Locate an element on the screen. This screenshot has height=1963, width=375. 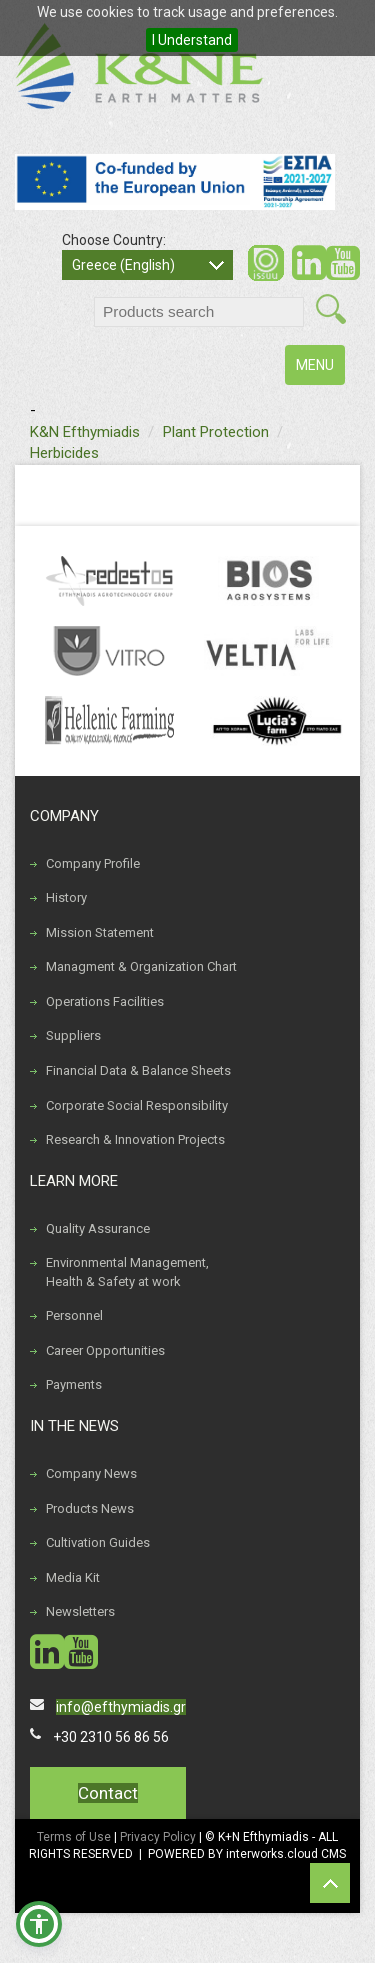
Cultivation Guides is located at coordinates (98, 1542).